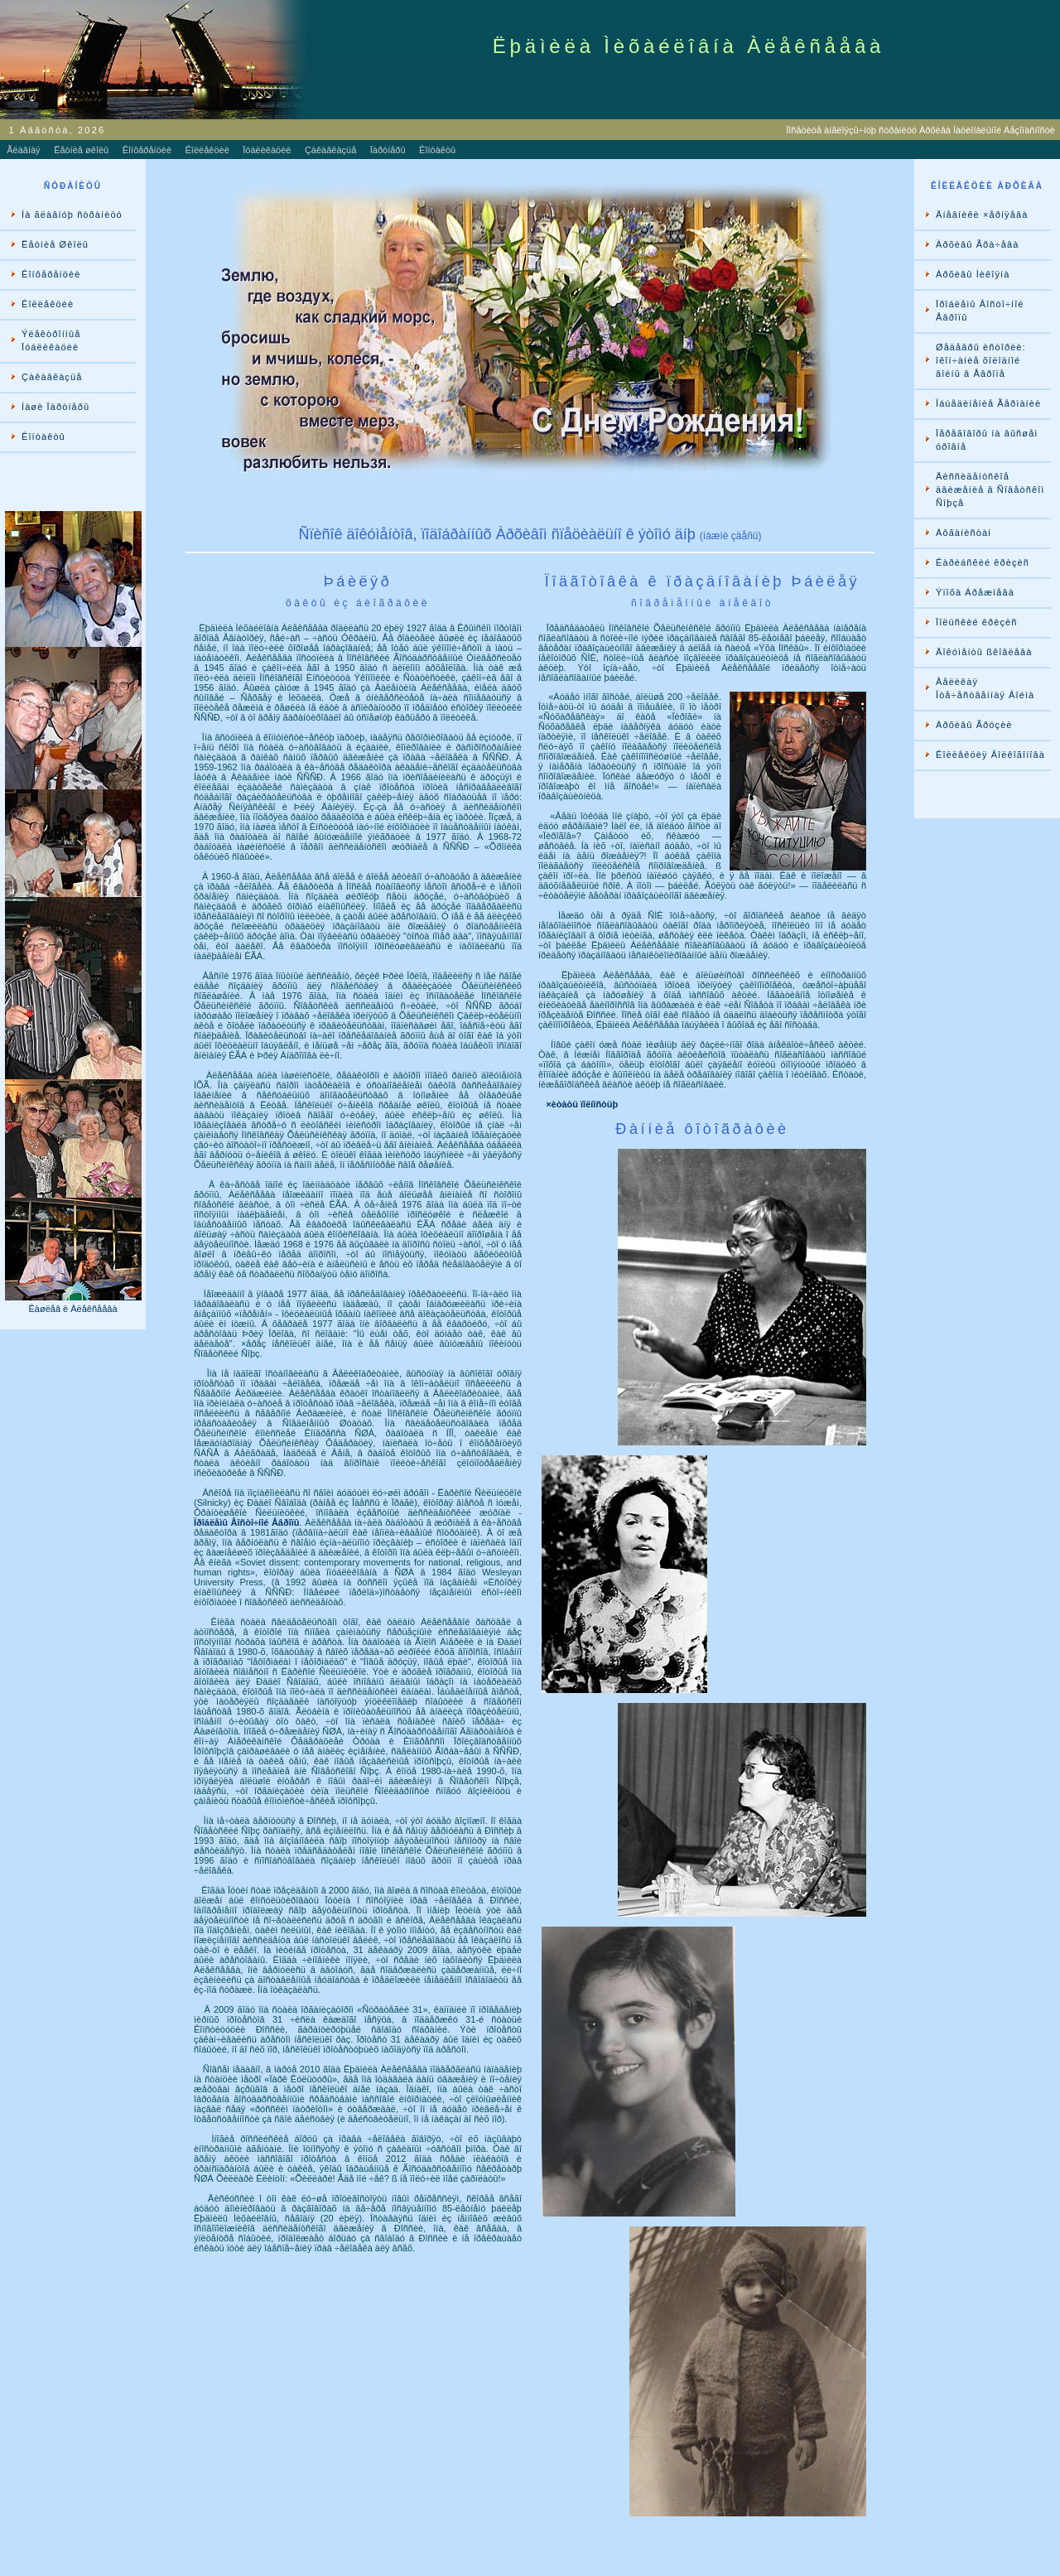  Describe the element at coordinates (55, 244) in the screenshot. I see `Ëåòíèå Øêîëû` at that location.